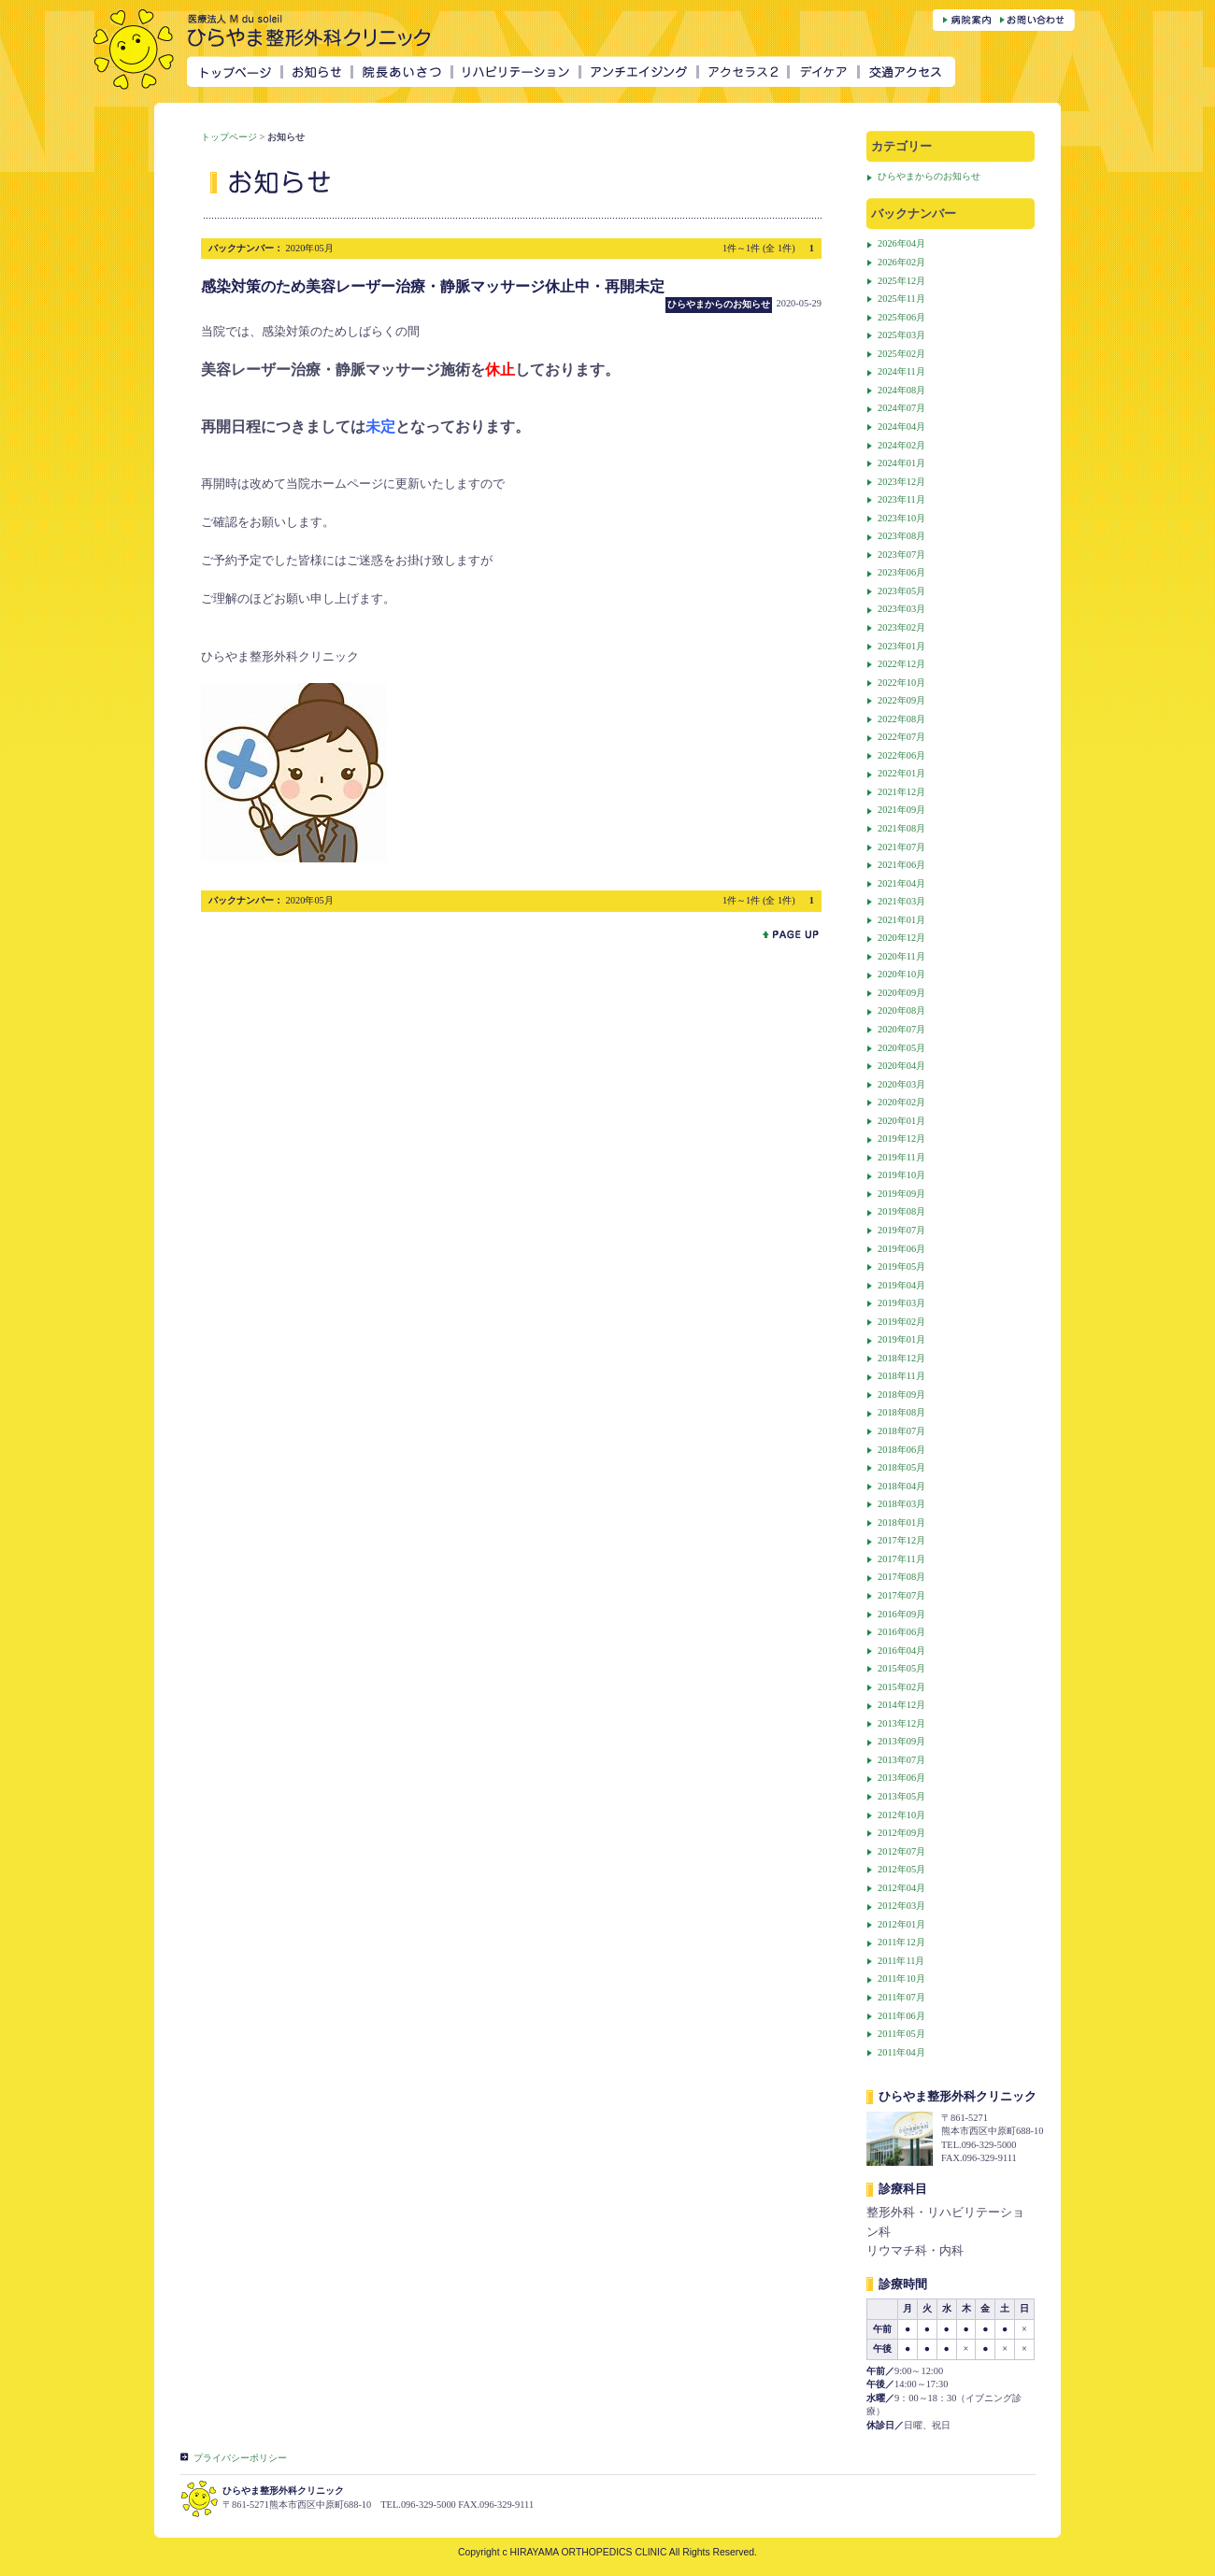 The height and width of the screenshot is (2576, 1215). What do you see at coordinates (901, 1211) in the screenshot?
I see `2019年08月` at bounding box center [901, 1211].